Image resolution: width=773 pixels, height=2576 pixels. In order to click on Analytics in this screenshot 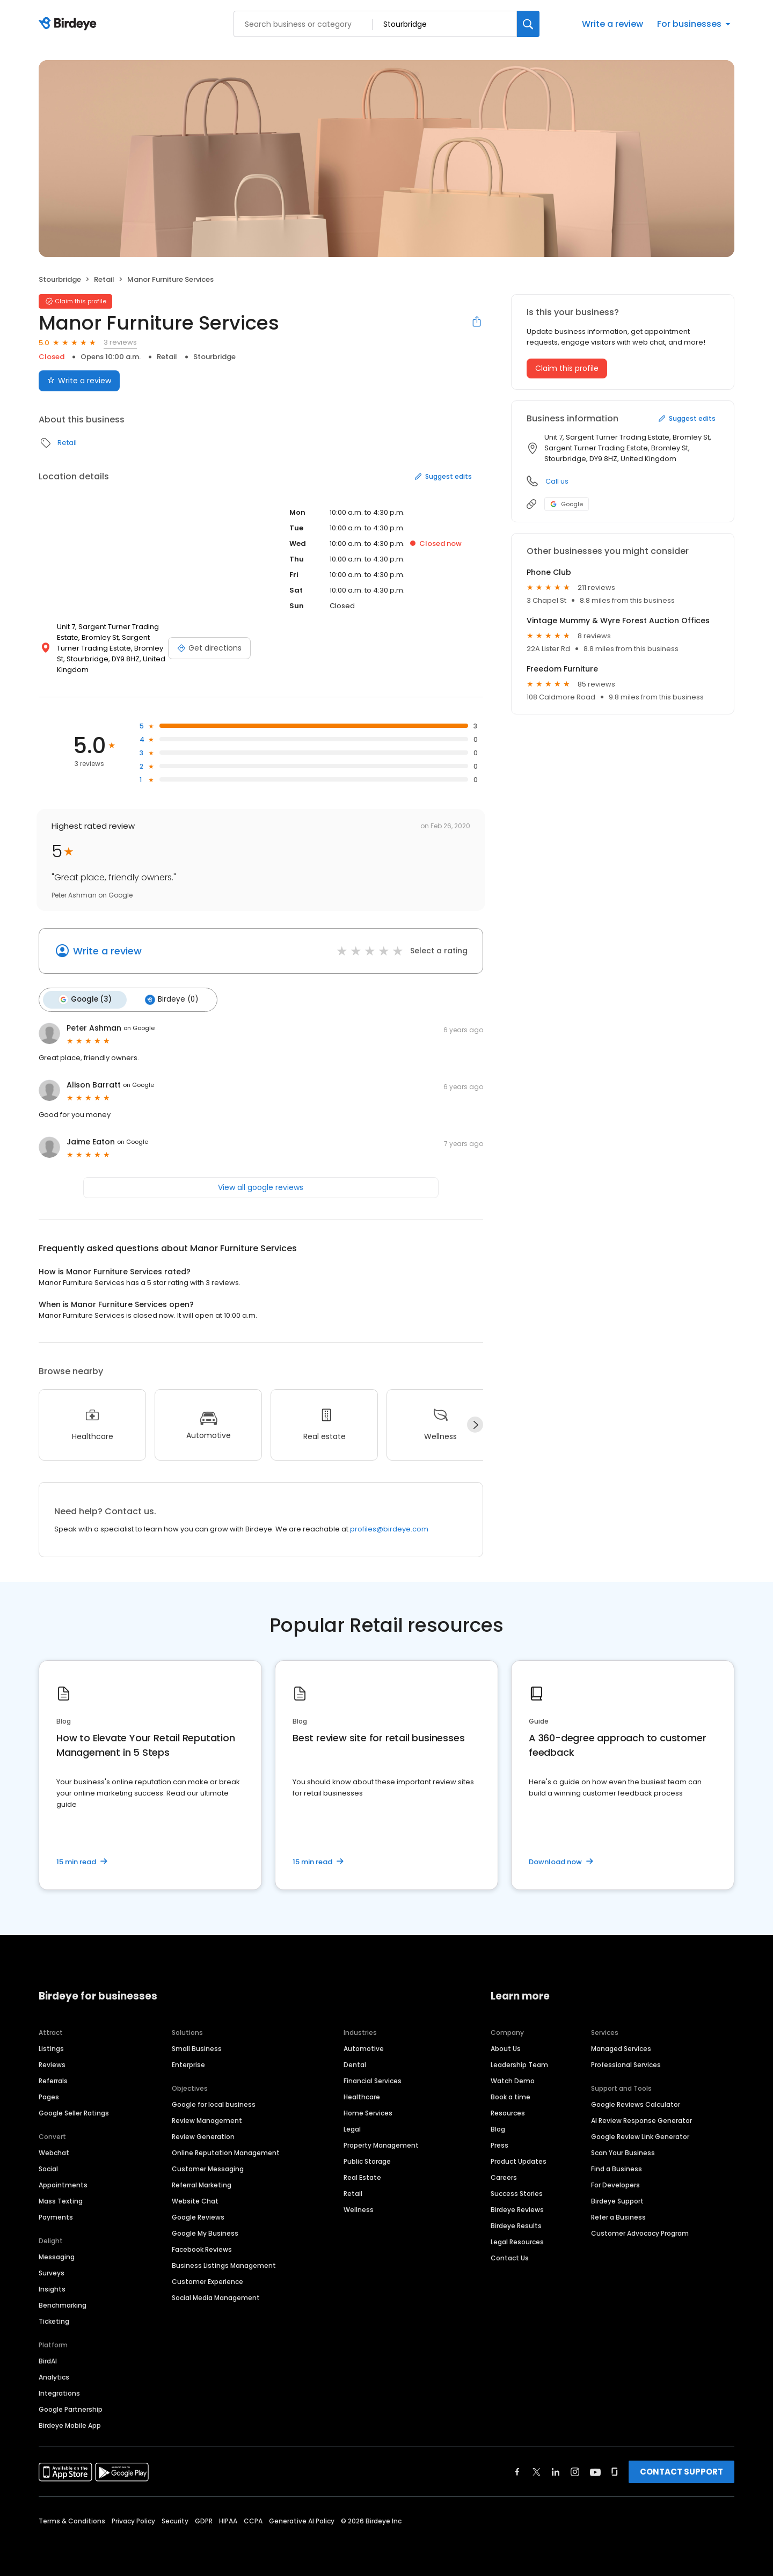, I will do `click(54, 2375)`.